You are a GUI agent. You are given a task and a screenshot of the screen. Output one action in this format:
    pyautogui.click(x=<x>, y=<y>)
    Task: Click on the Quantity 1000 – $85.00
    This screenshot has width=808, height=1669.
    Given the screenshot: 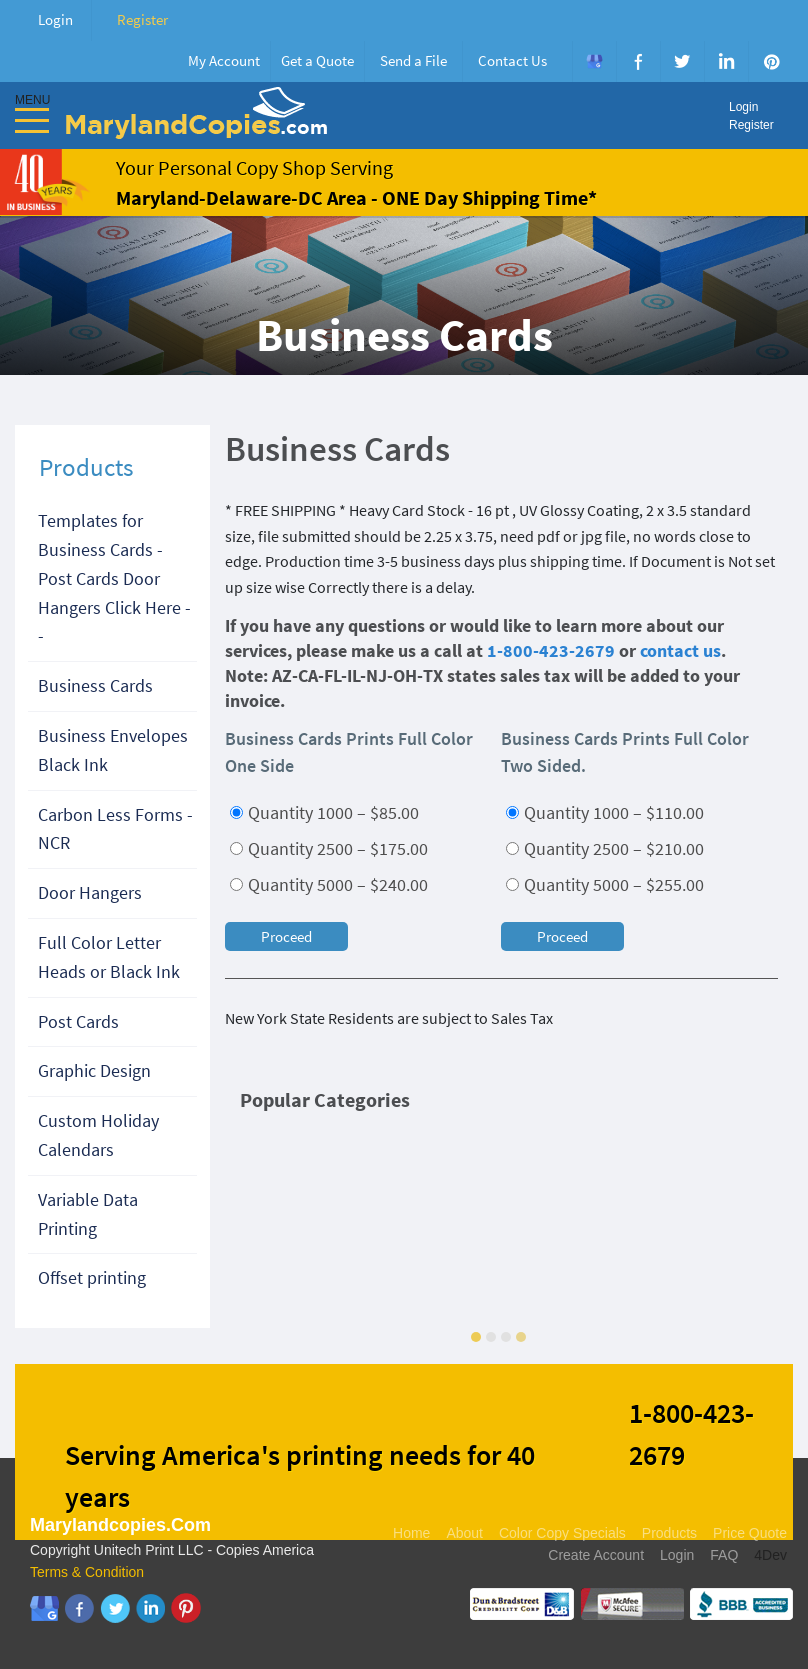 What is the action you would take?
    pyautogui.click(x=324, y=812)
    